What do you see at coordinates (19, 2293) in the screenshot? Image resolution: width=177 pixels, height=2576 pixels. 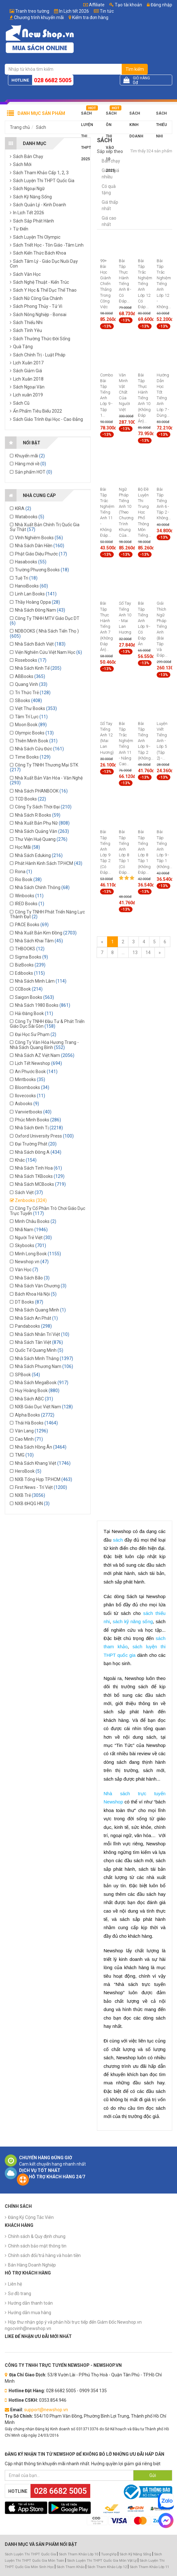 I see `Sơ đồ trang` at bounding box center [19, 2293].